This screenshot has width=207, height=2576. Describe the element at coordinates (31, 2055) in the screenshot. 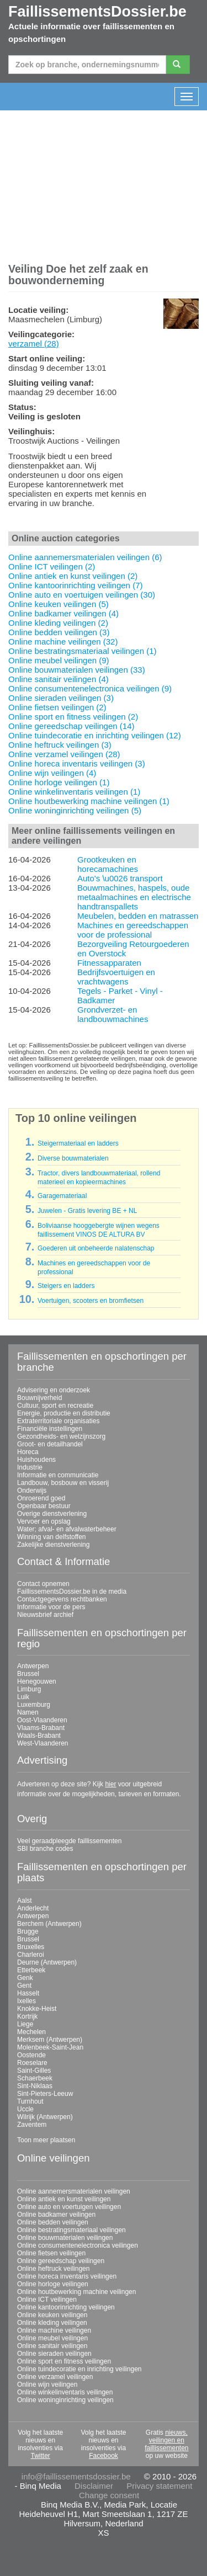

I see `Oostende` at that location.